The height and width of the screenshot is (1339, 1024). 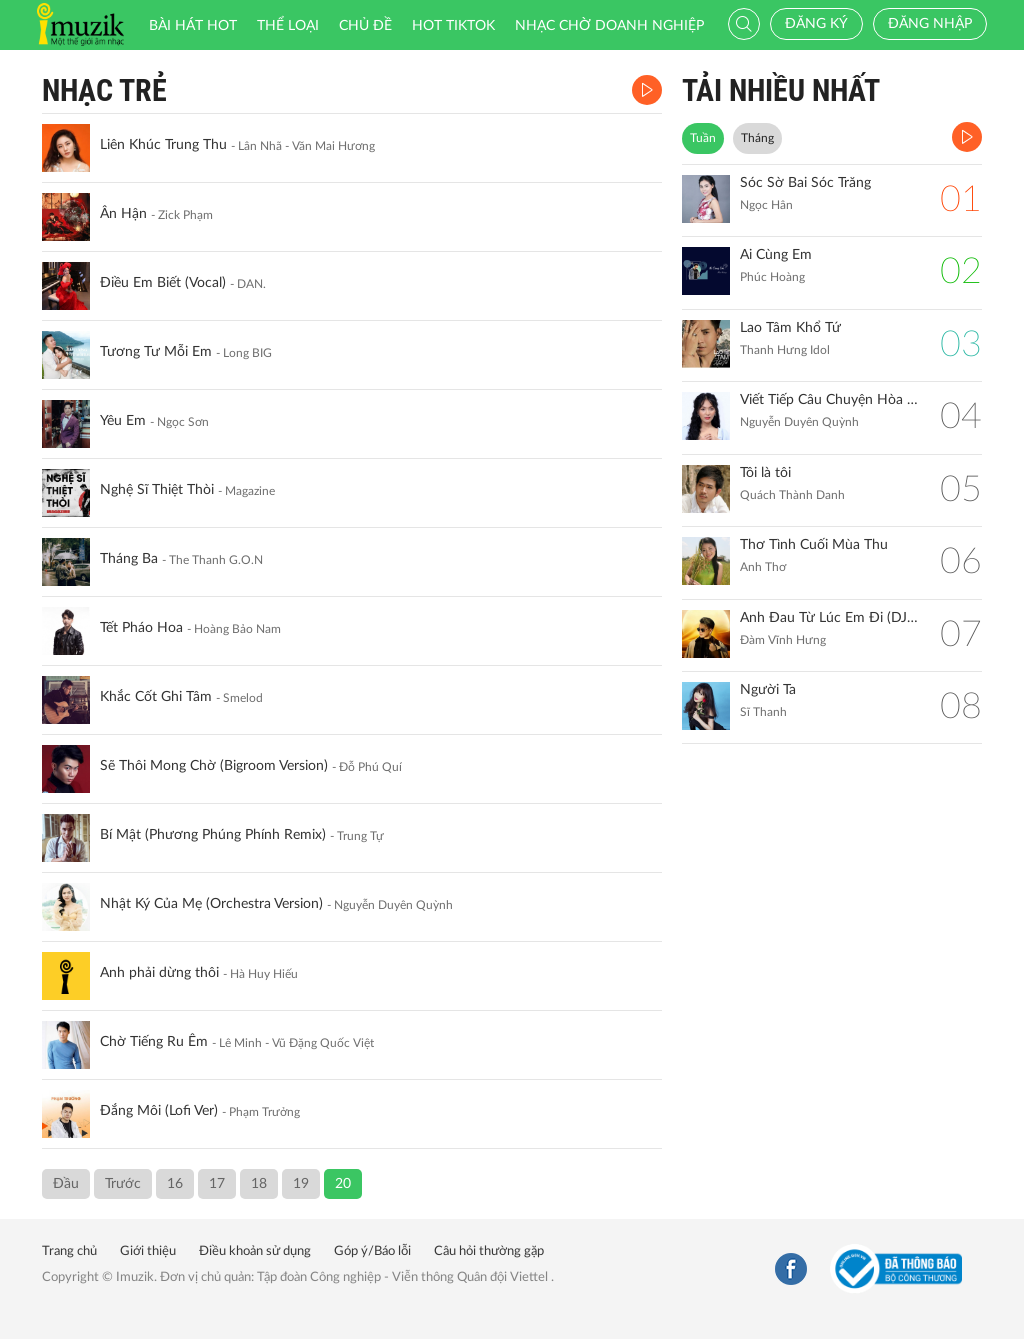 I want to click on Chờ Tiếng Ru Êm, so click(x=154, y=1042).